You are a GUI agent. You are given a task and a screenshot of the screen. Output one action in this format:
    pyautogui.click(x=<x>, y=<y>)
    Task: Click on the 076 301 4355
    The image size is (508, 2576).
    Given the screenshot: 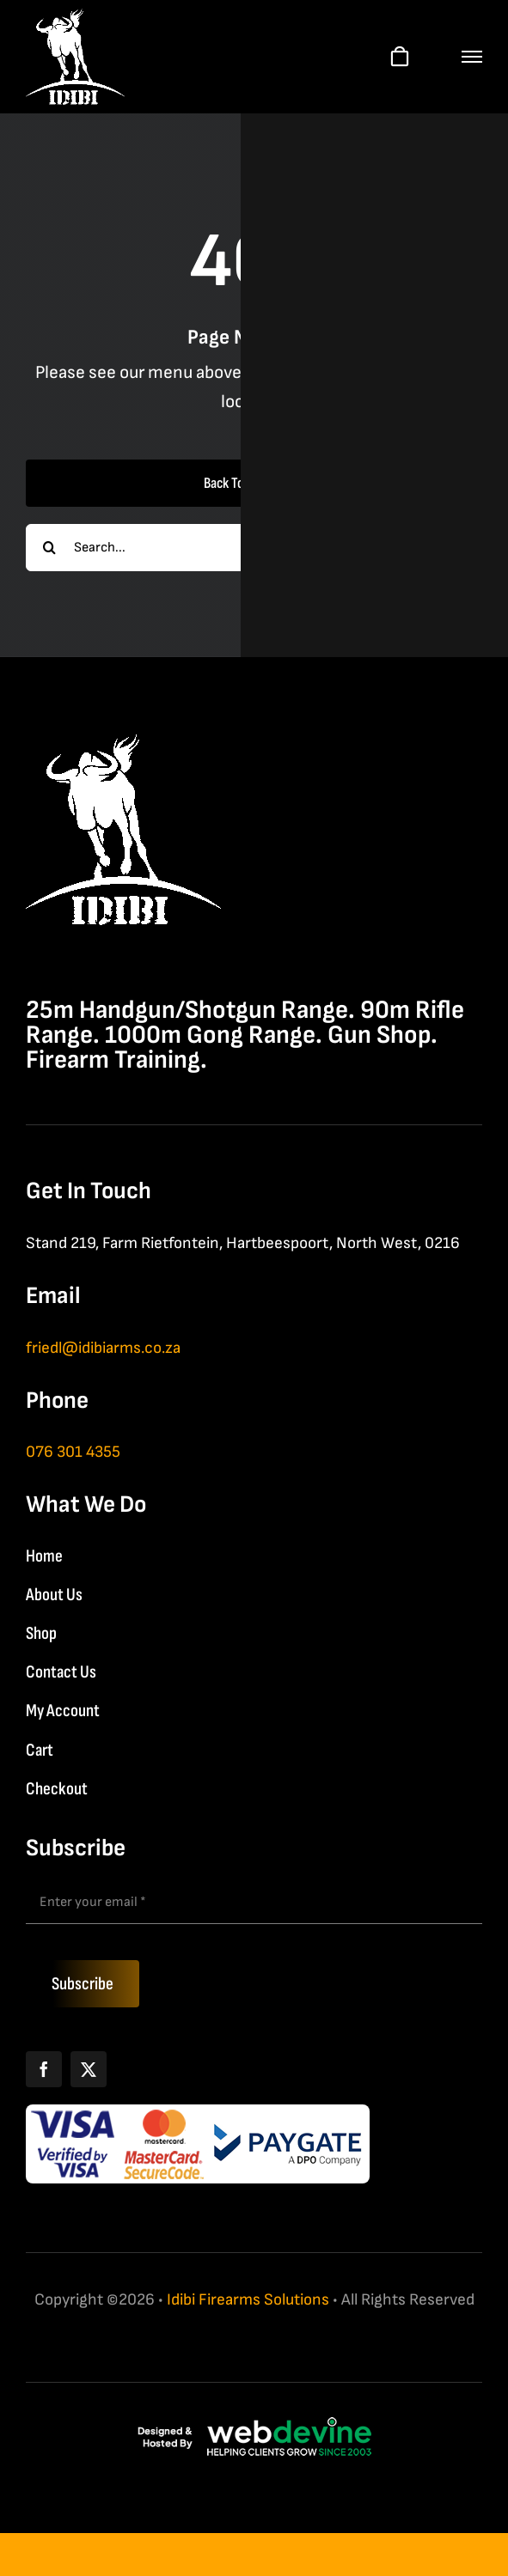 What is the action you would take?
    pyautogui.click(x=73, y=1452)
    